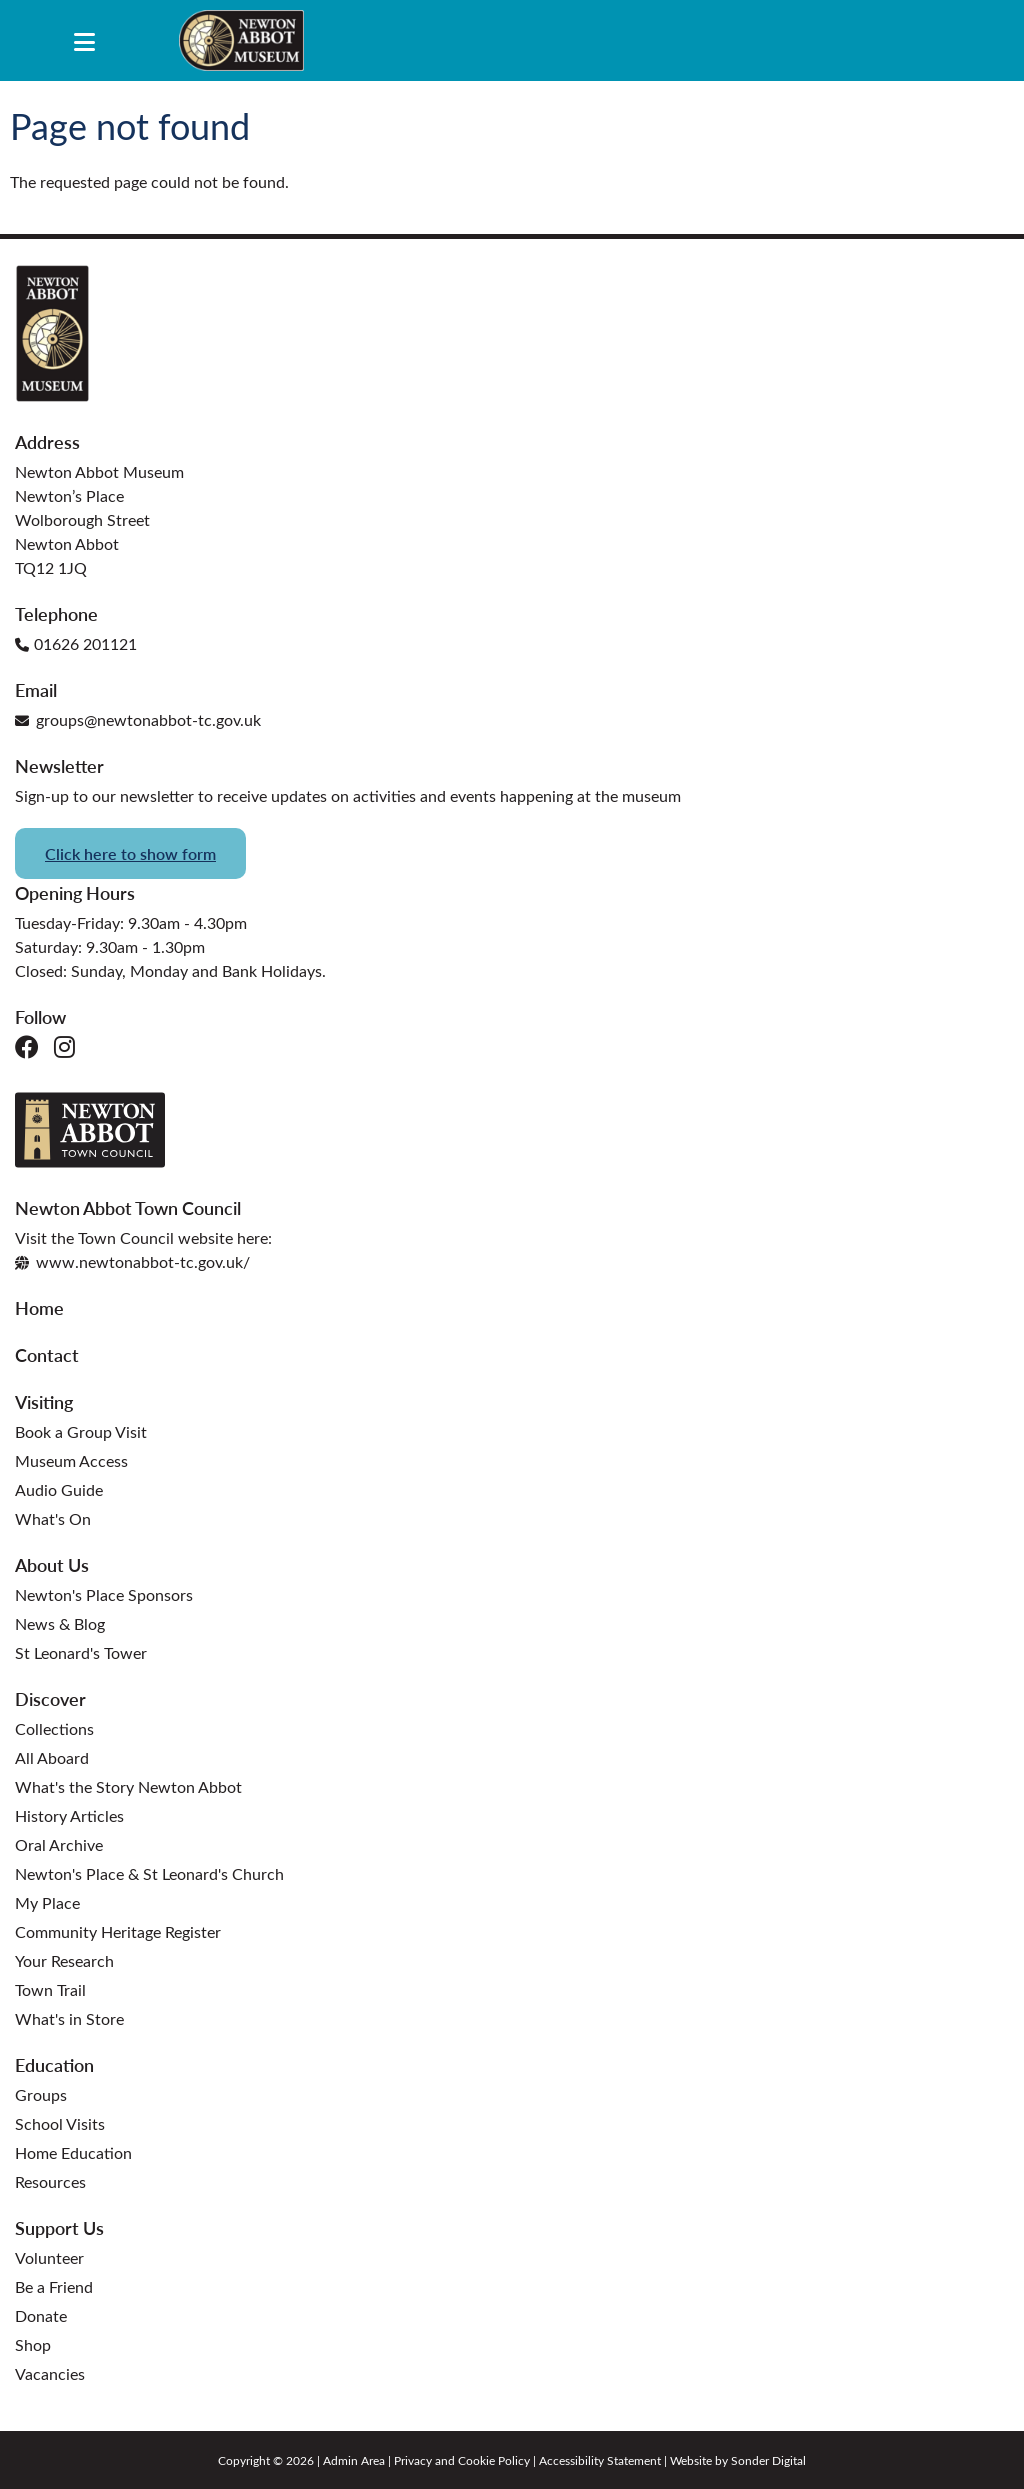 This screenshot has width=1024, height=2489. Describe the element at coordinates (132, 1261) in the screenshot. I see `www.newtonabbot-tc.gov.uk/` at that location.